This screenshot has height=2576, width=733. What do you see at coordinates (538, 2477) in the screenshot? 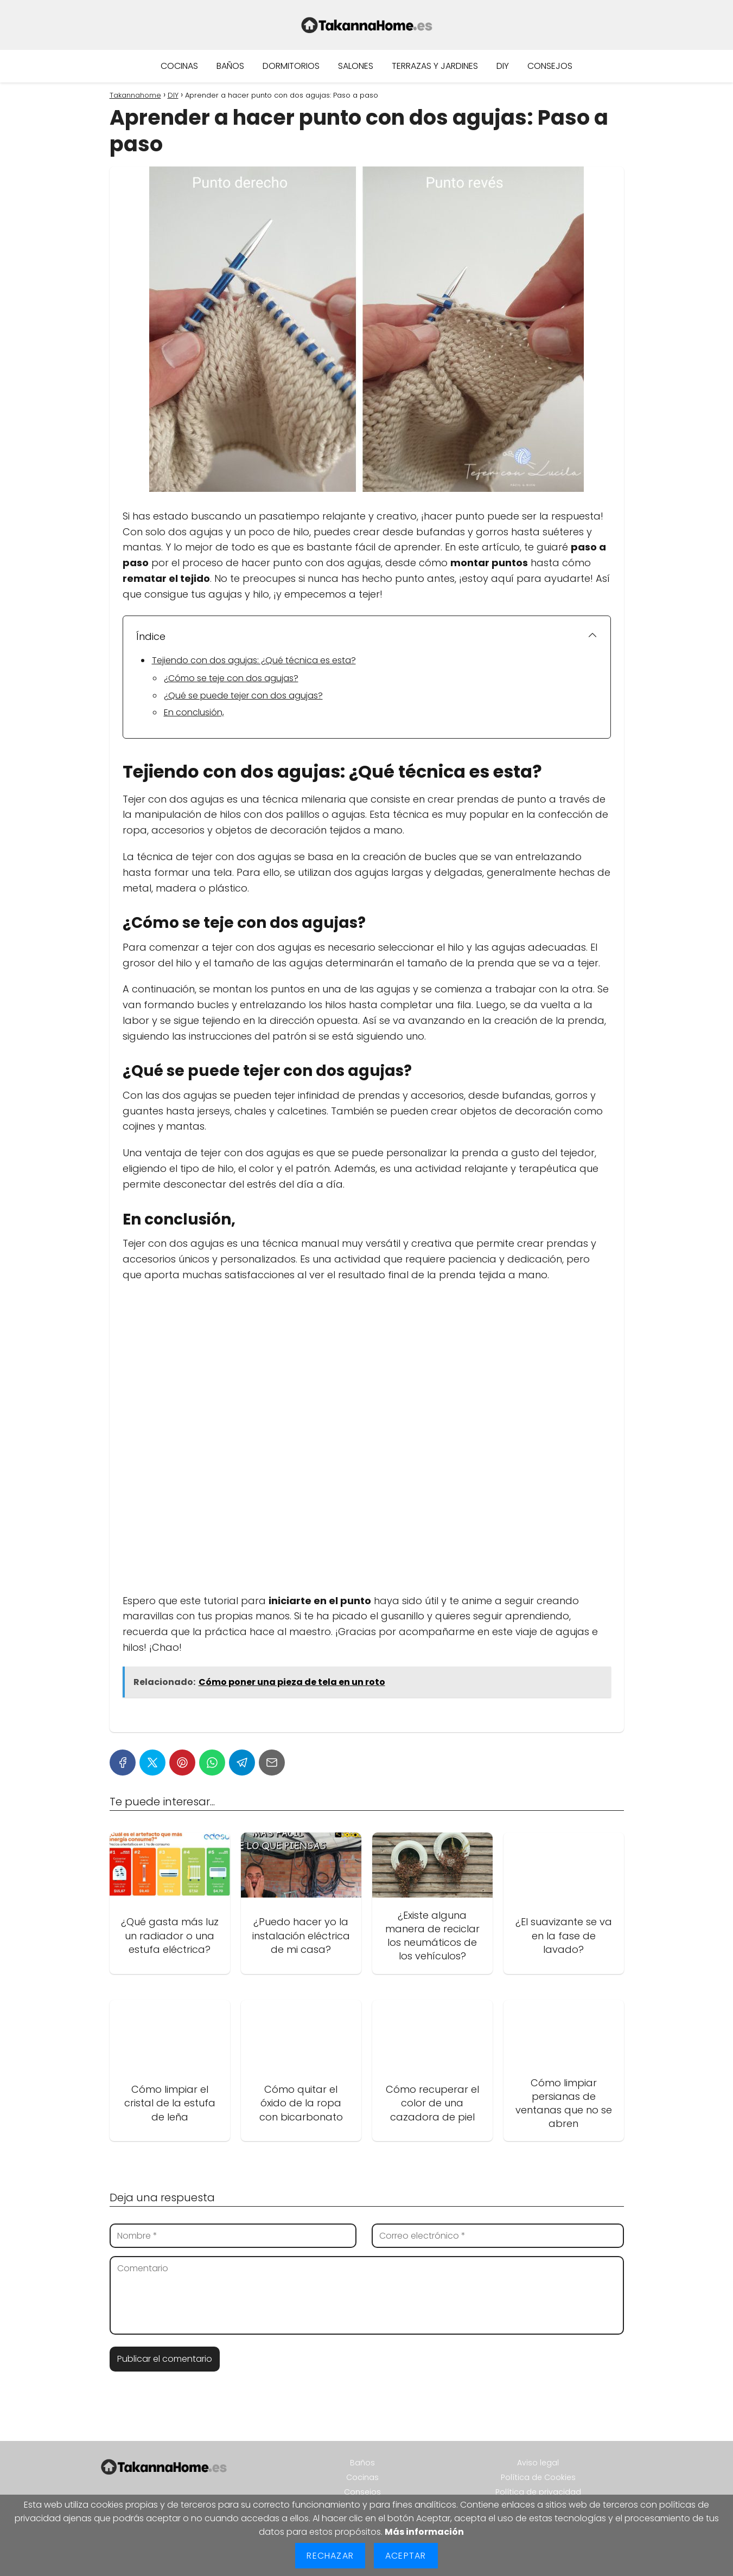
I see `Política de Cookies` at bounding box center [538, 2477].